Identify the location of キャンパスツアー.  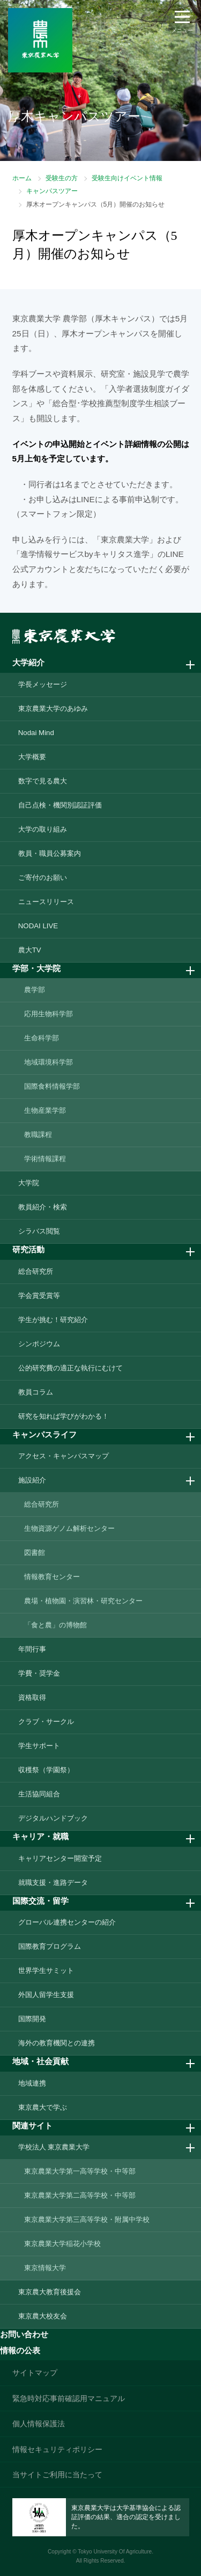
(52, 191).